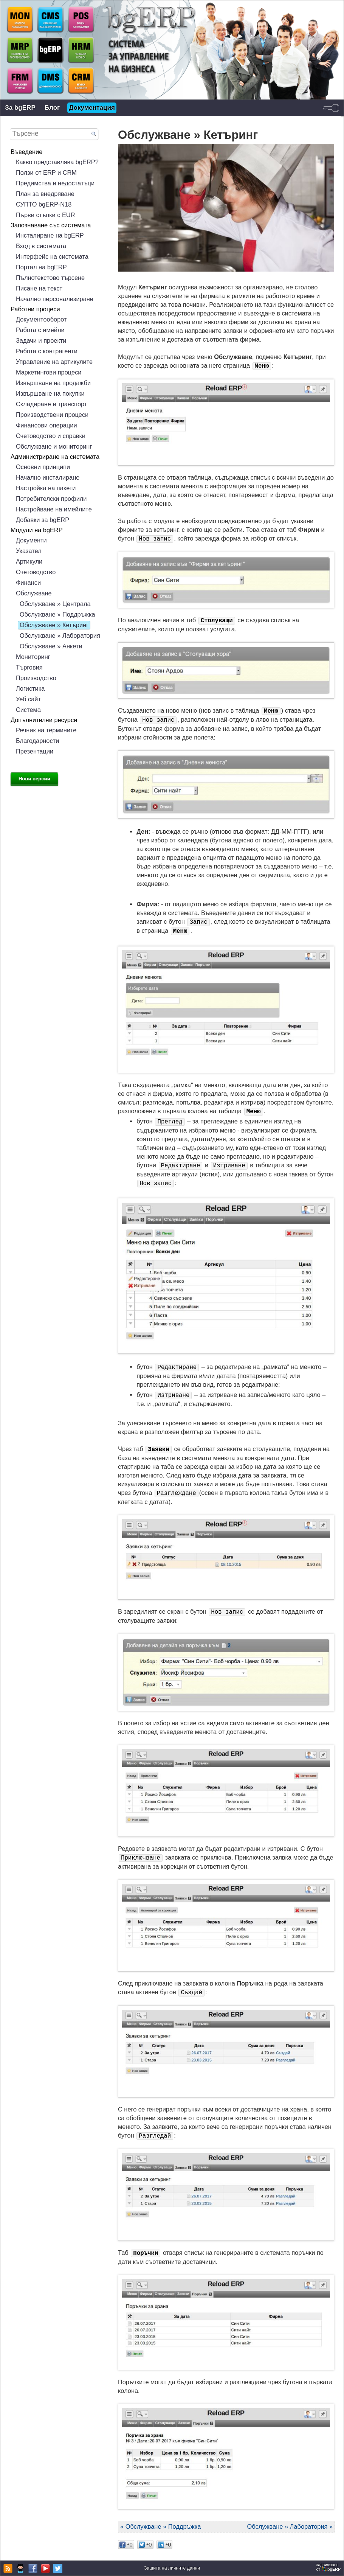  Describe the element at coordinates (45, 214) in the screenshot. I see `Първи стъпки с EUR` at that location.